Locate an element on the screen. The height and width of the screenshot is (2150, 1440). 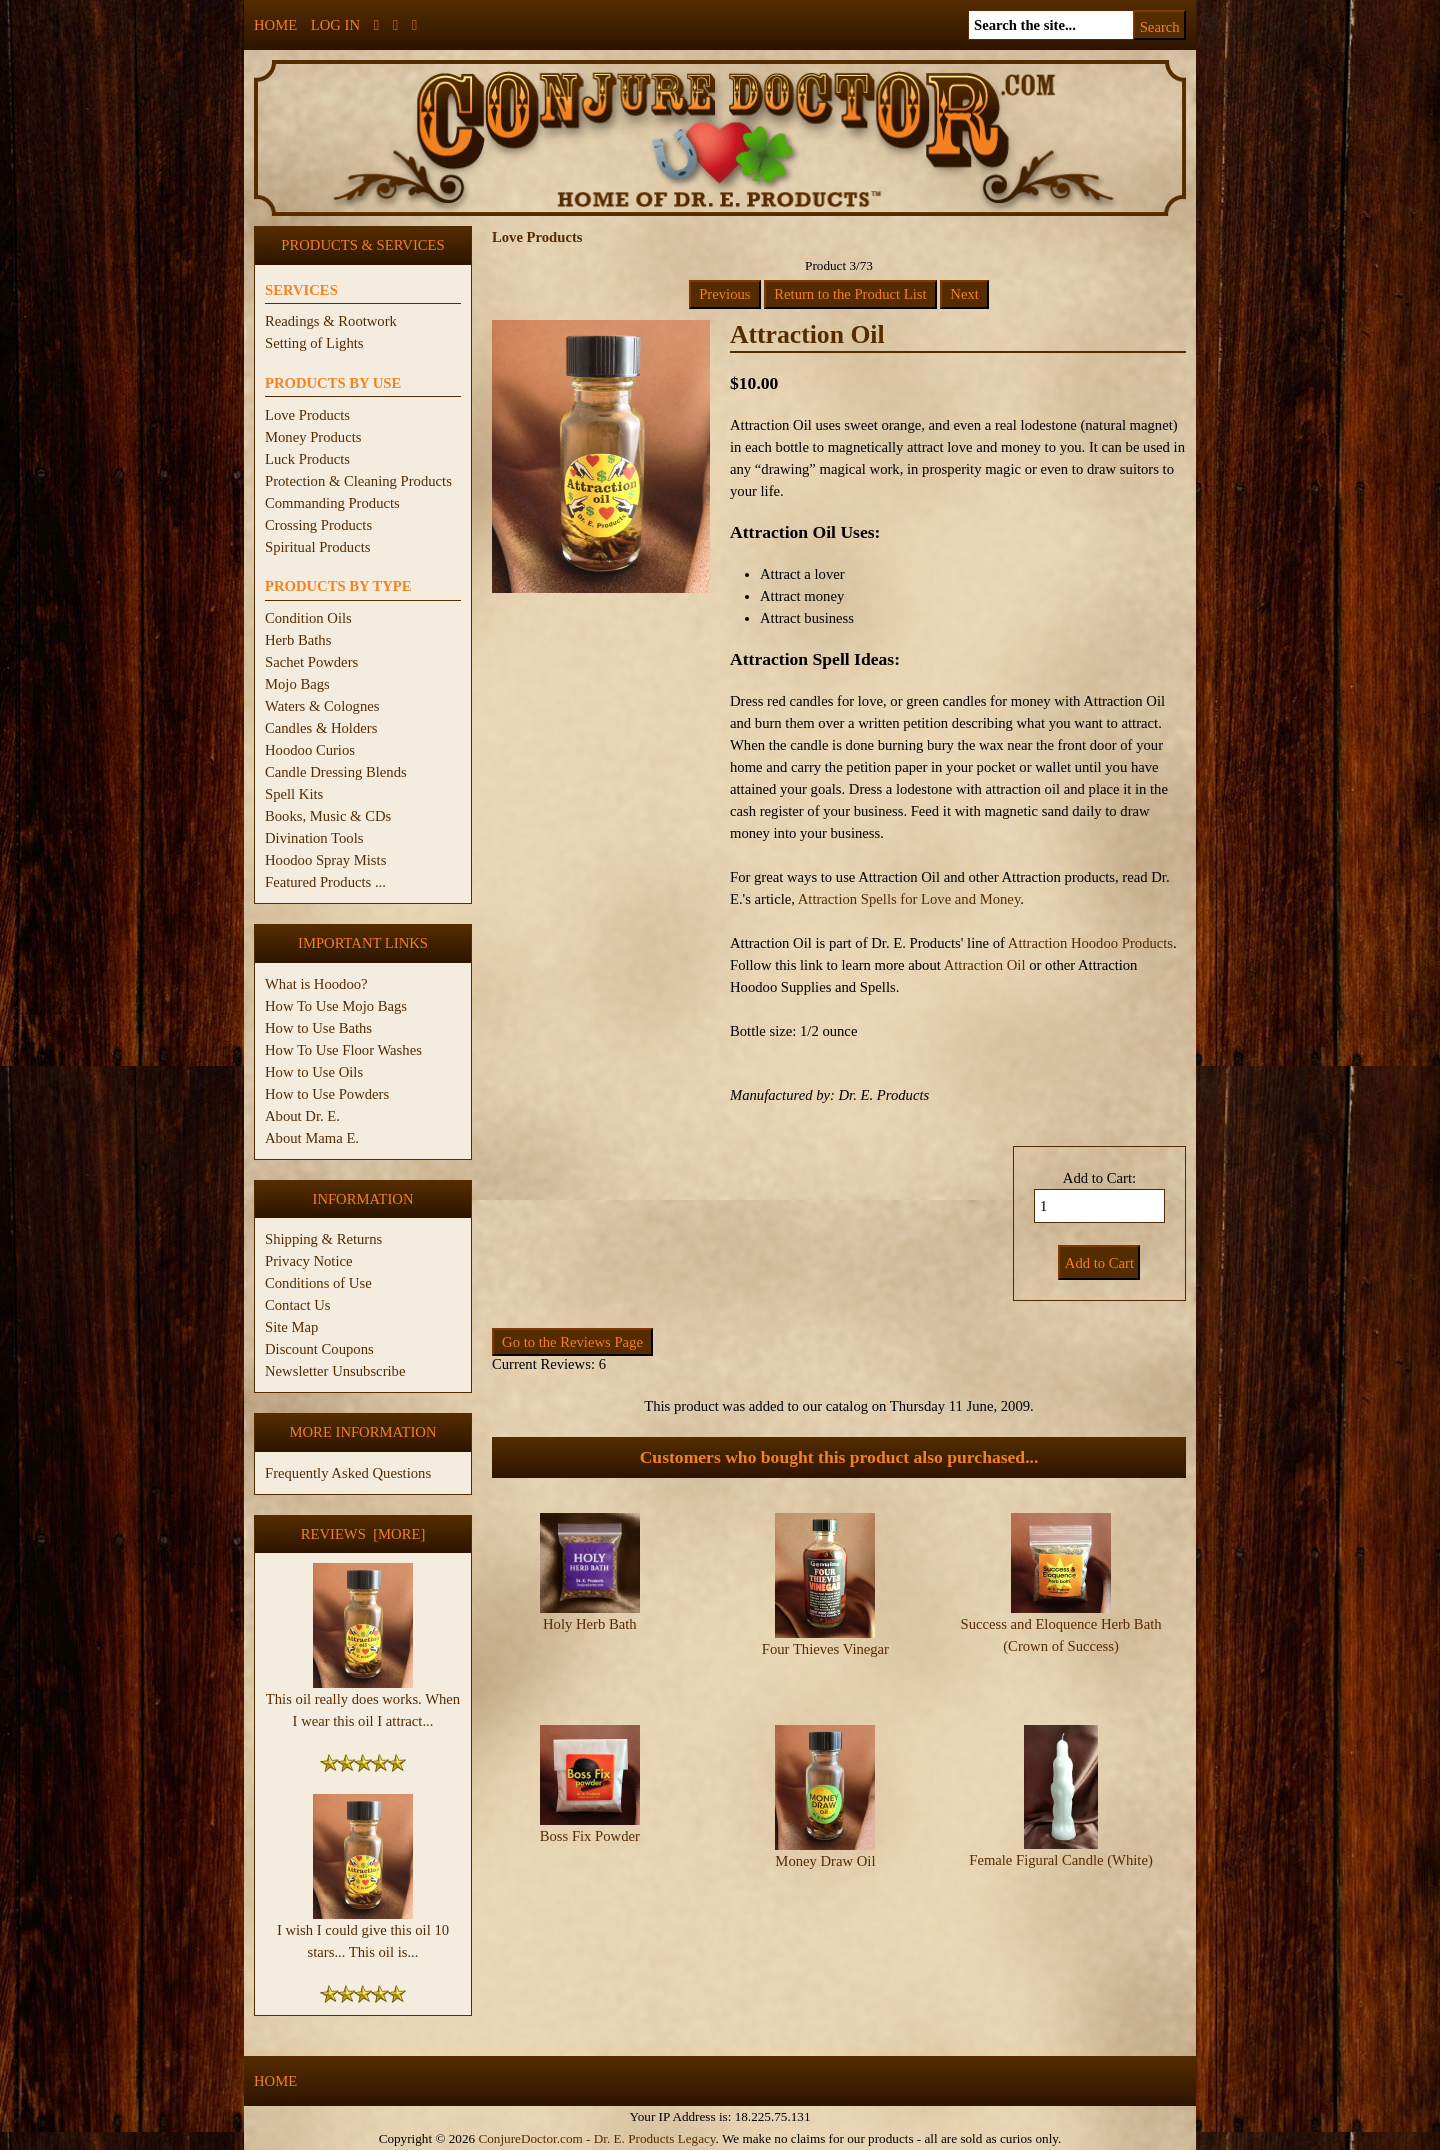
Attraction Hoodoo Products is located at coordinates (1090, 943).